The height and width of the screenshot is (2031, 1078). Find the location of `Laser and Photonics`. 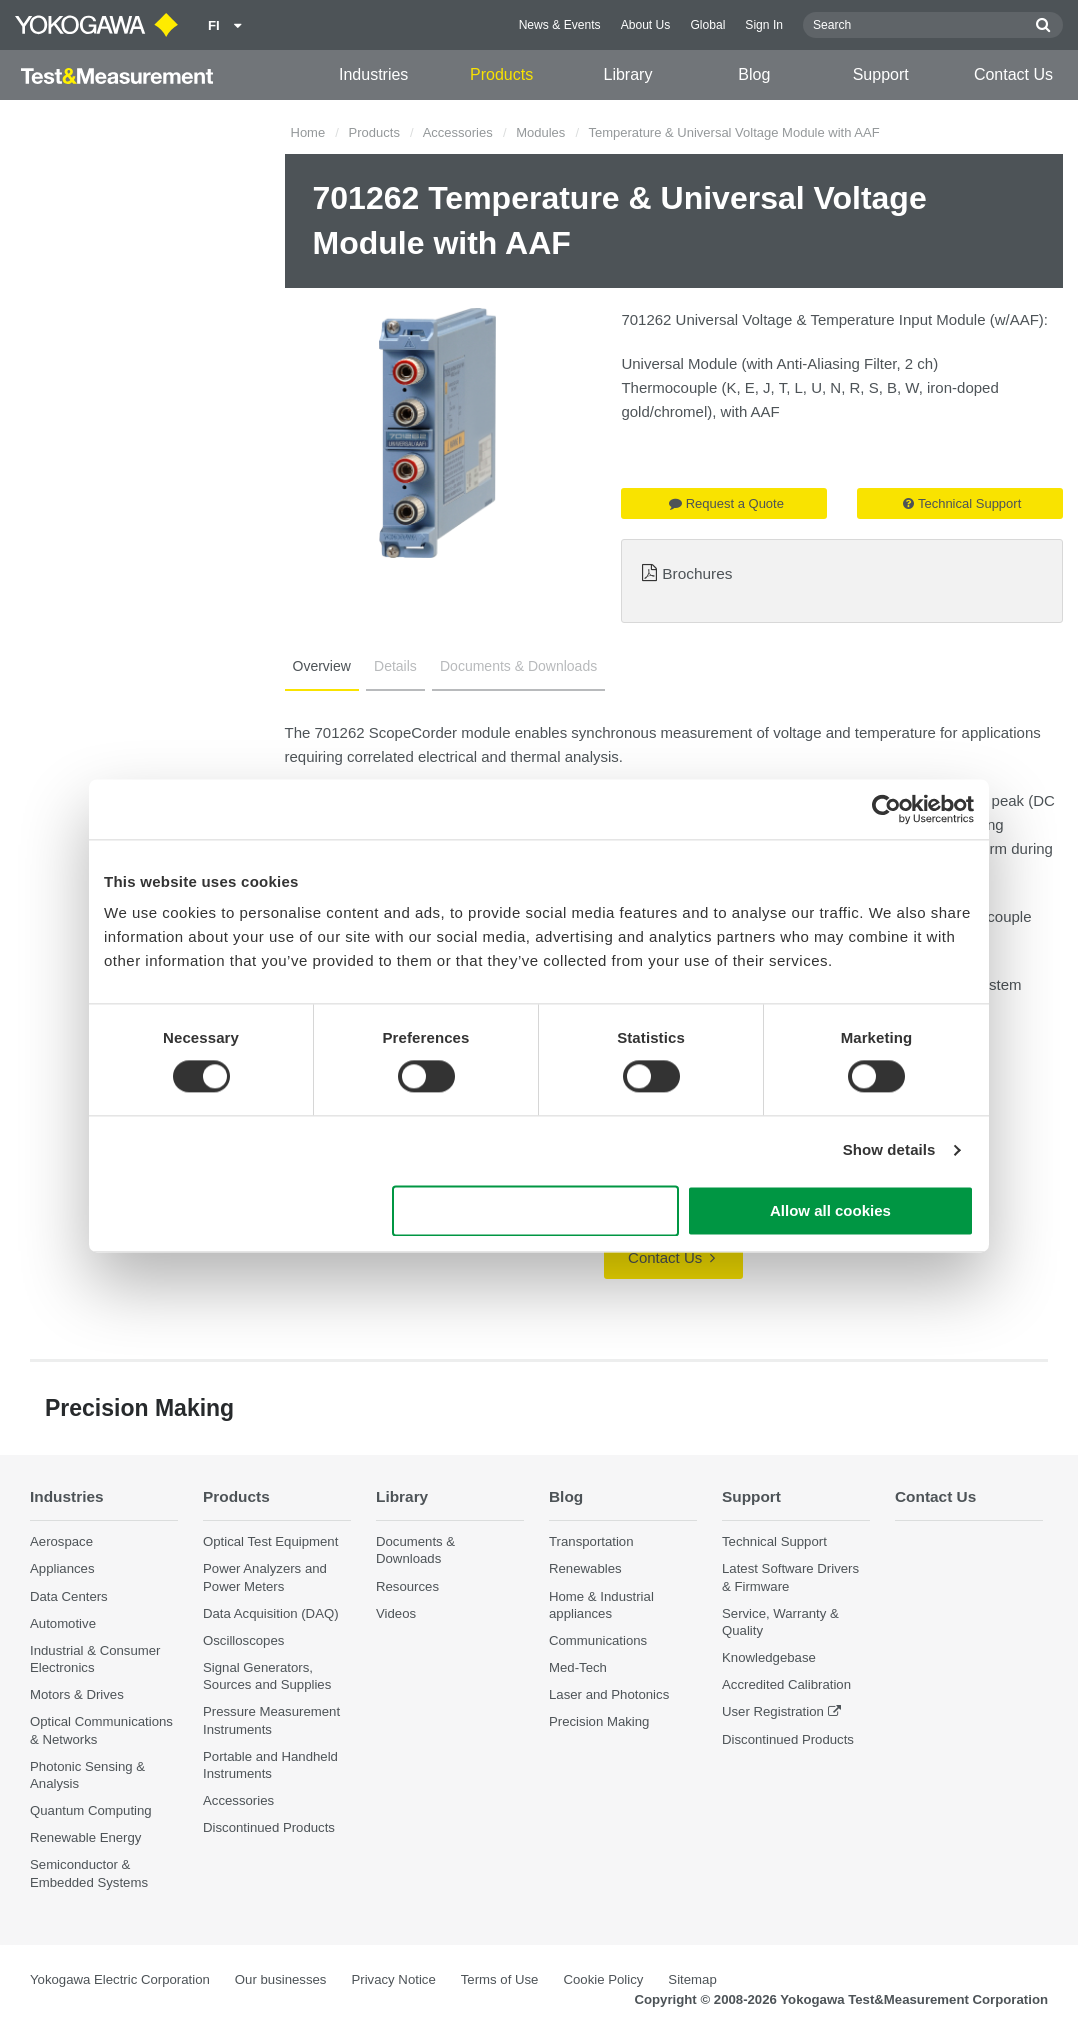

Laser and Photonics is located at coordinates (609, 1694).